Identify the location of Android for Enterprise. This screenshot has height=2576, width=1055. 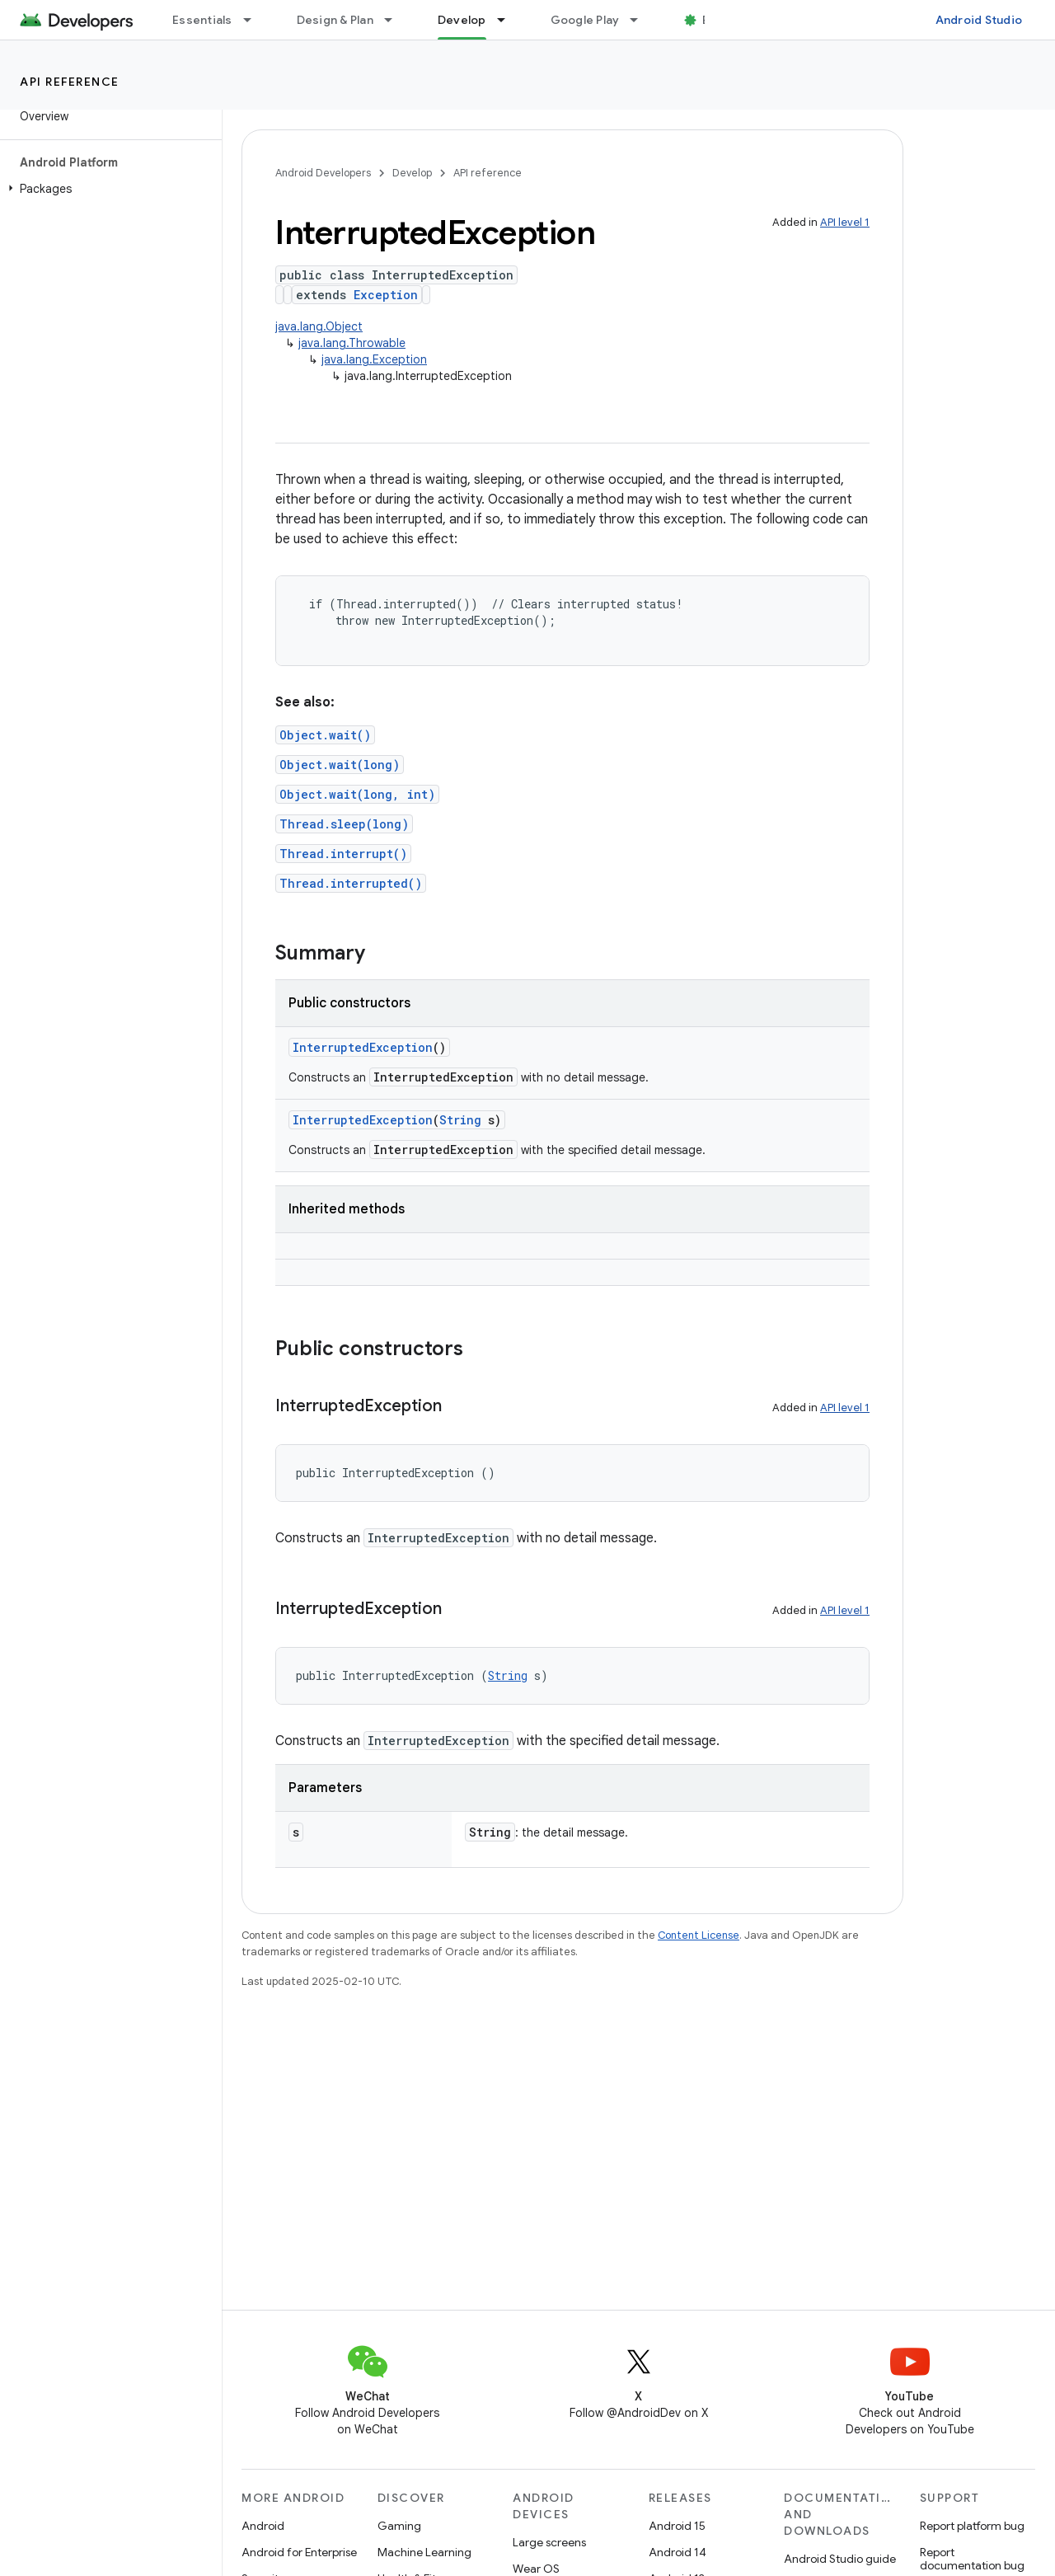
(299, 2552).